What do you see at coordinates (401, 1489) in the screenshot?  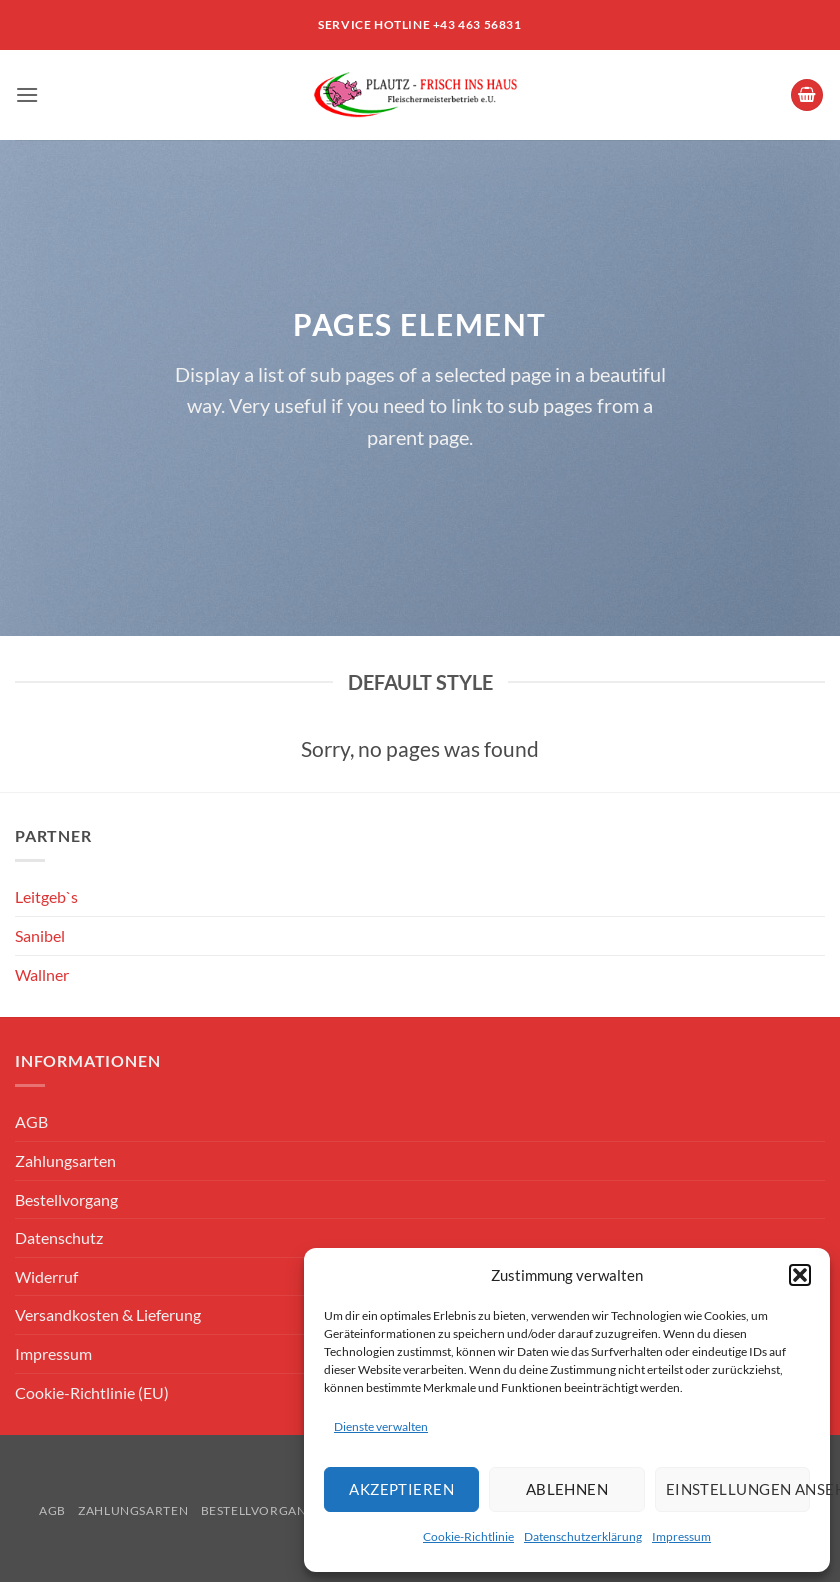 I see `Akzeptieren` at bounding box center [401, 1489].